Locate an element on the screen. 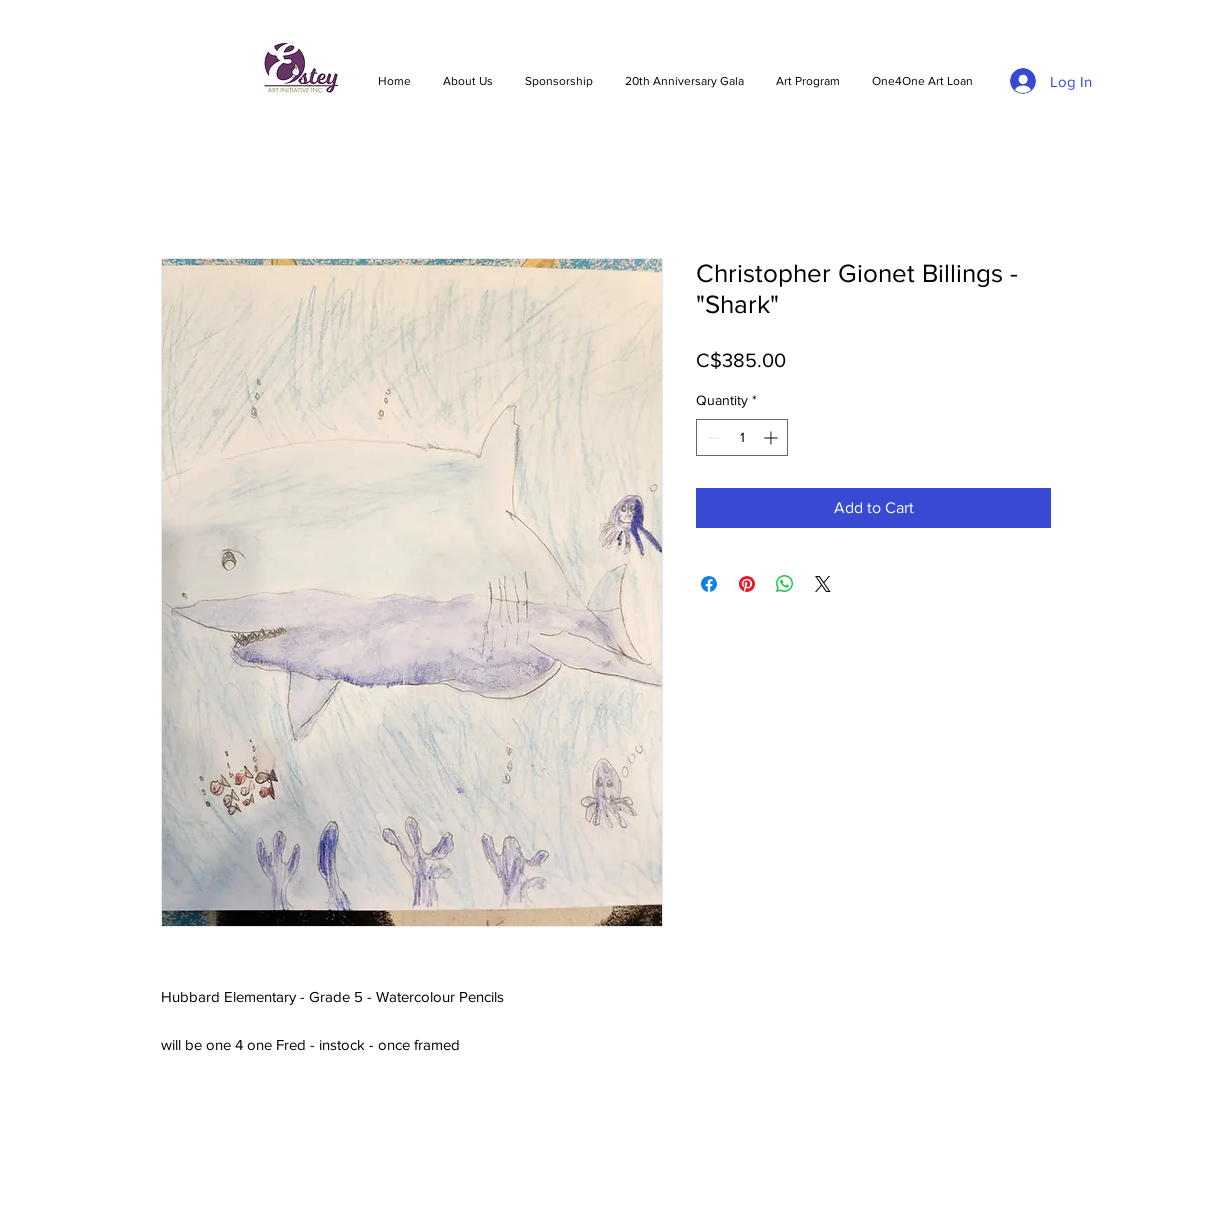  [spinbutton] is located at coordinates (742, 437).